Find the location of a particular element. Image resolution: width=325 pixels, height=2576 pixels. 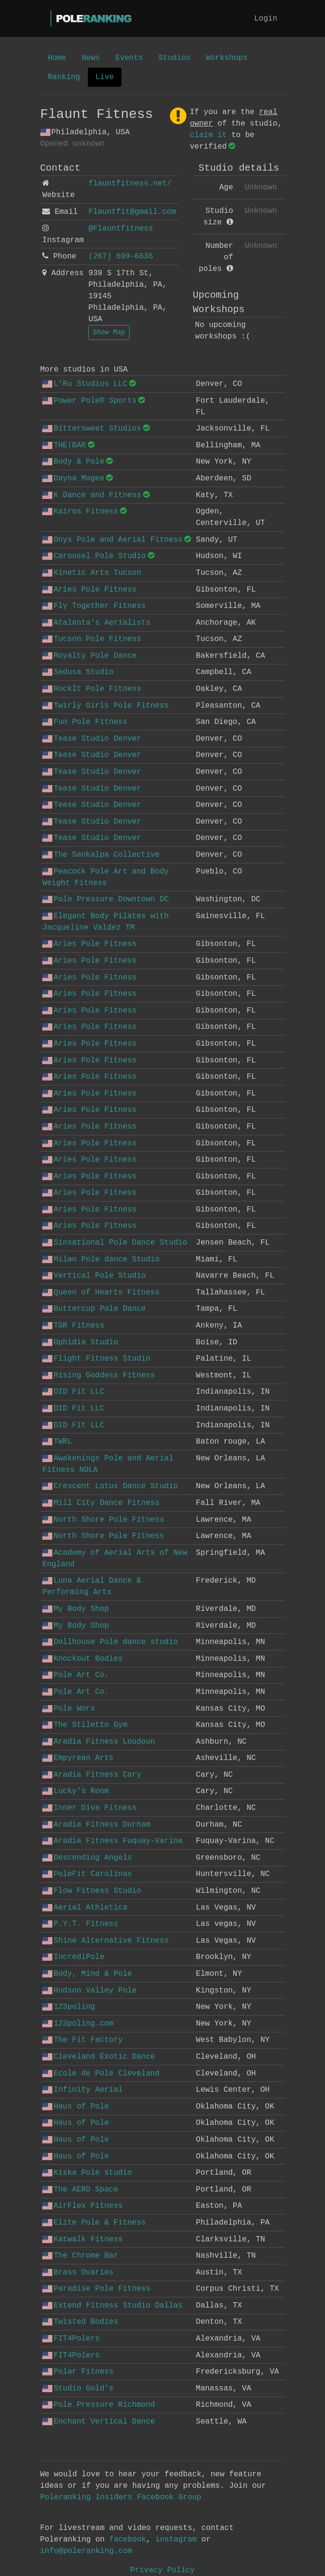

Inner Diva Fitness is located at coordinates (89, 1808).